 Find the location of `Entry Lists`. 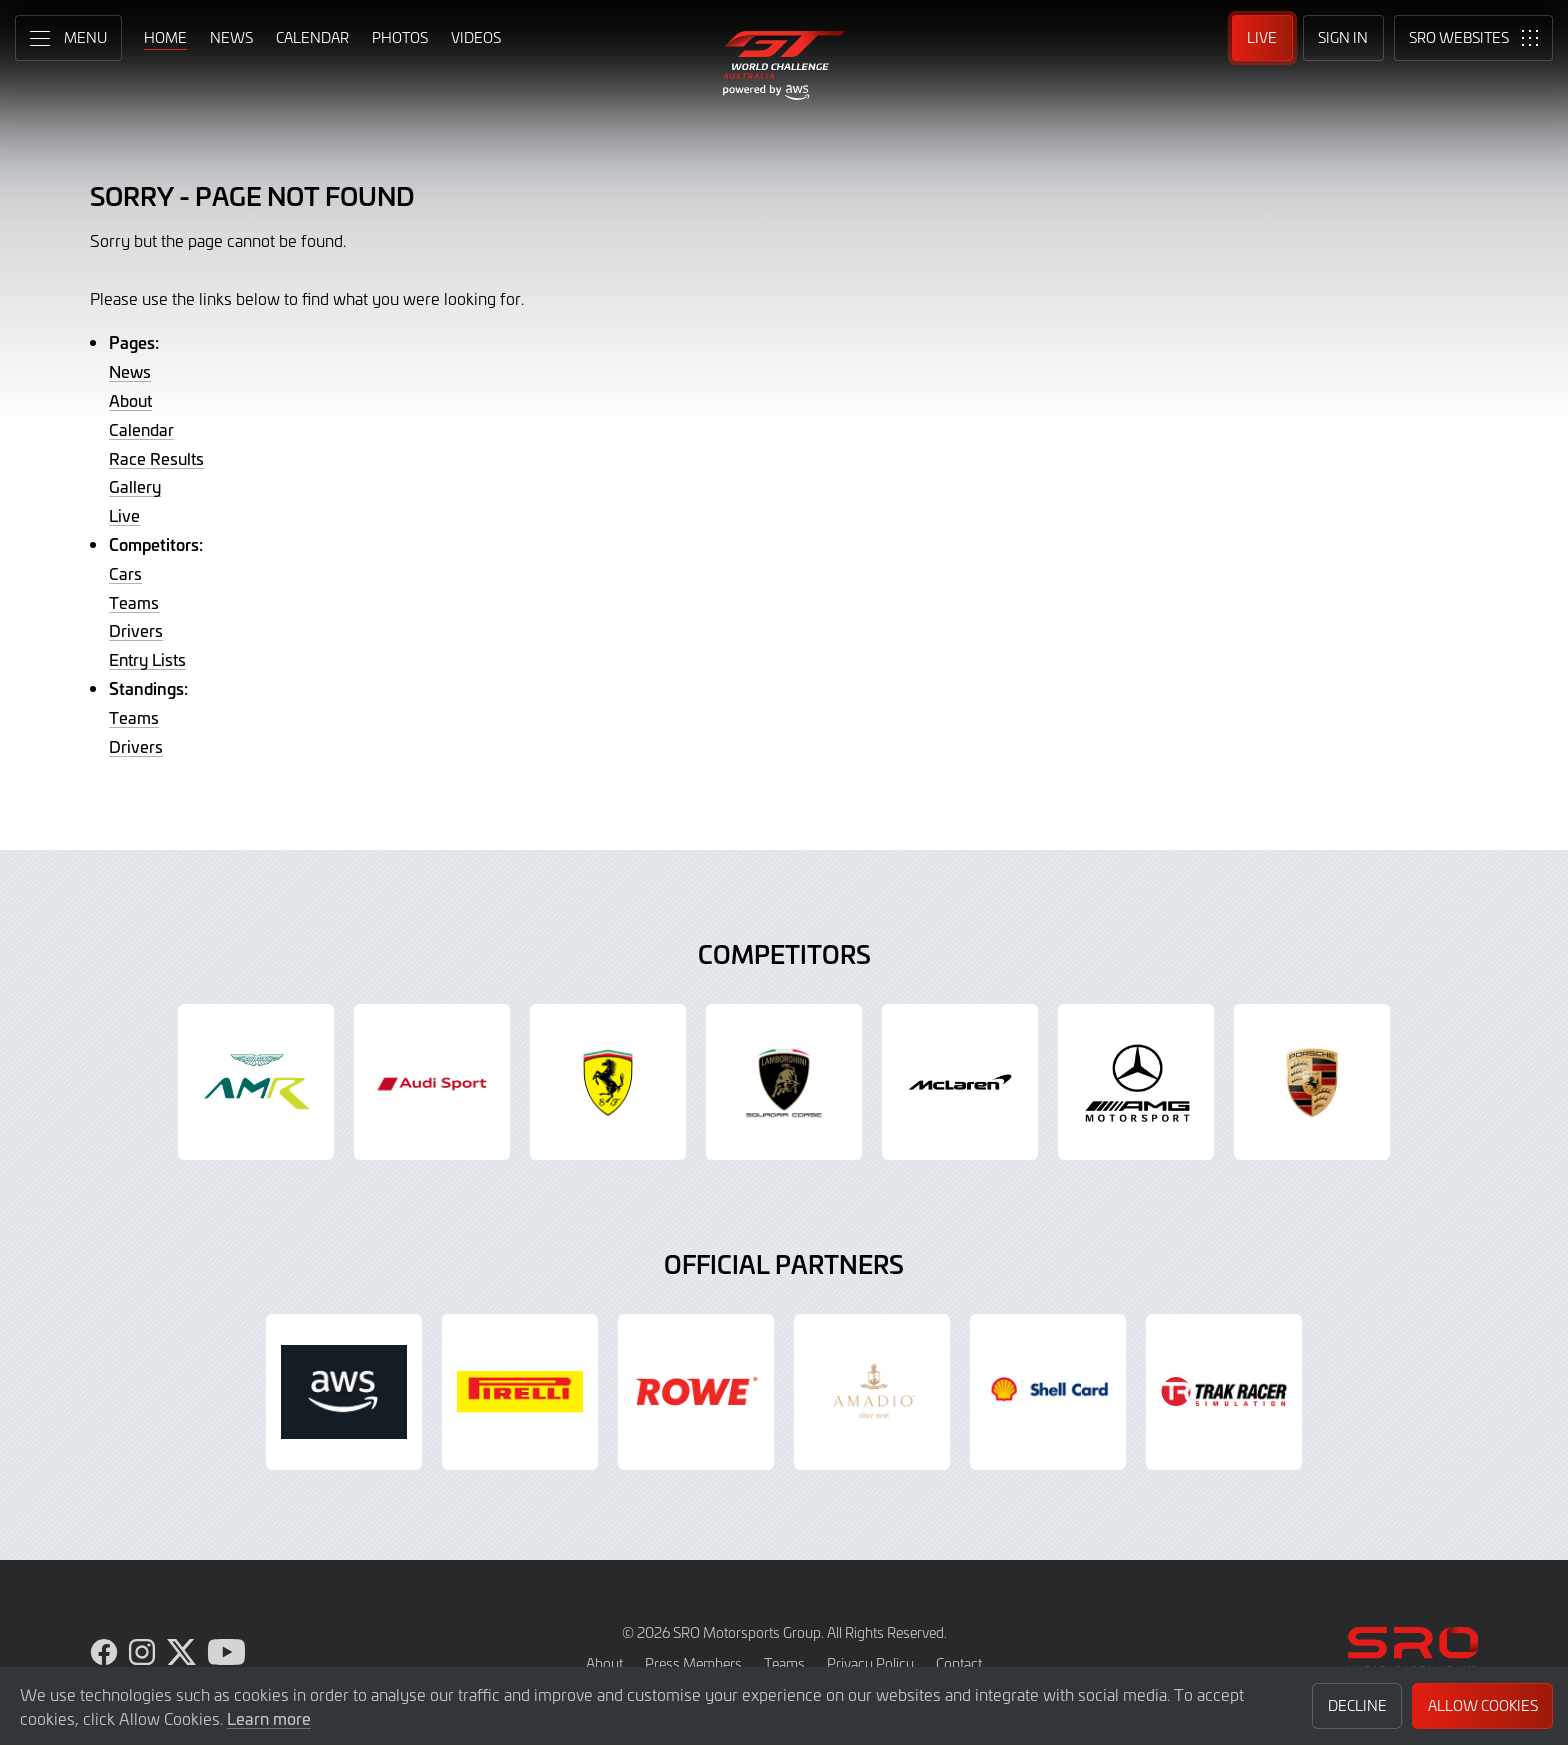

Entry Lists is located at coordinates (147, 659).